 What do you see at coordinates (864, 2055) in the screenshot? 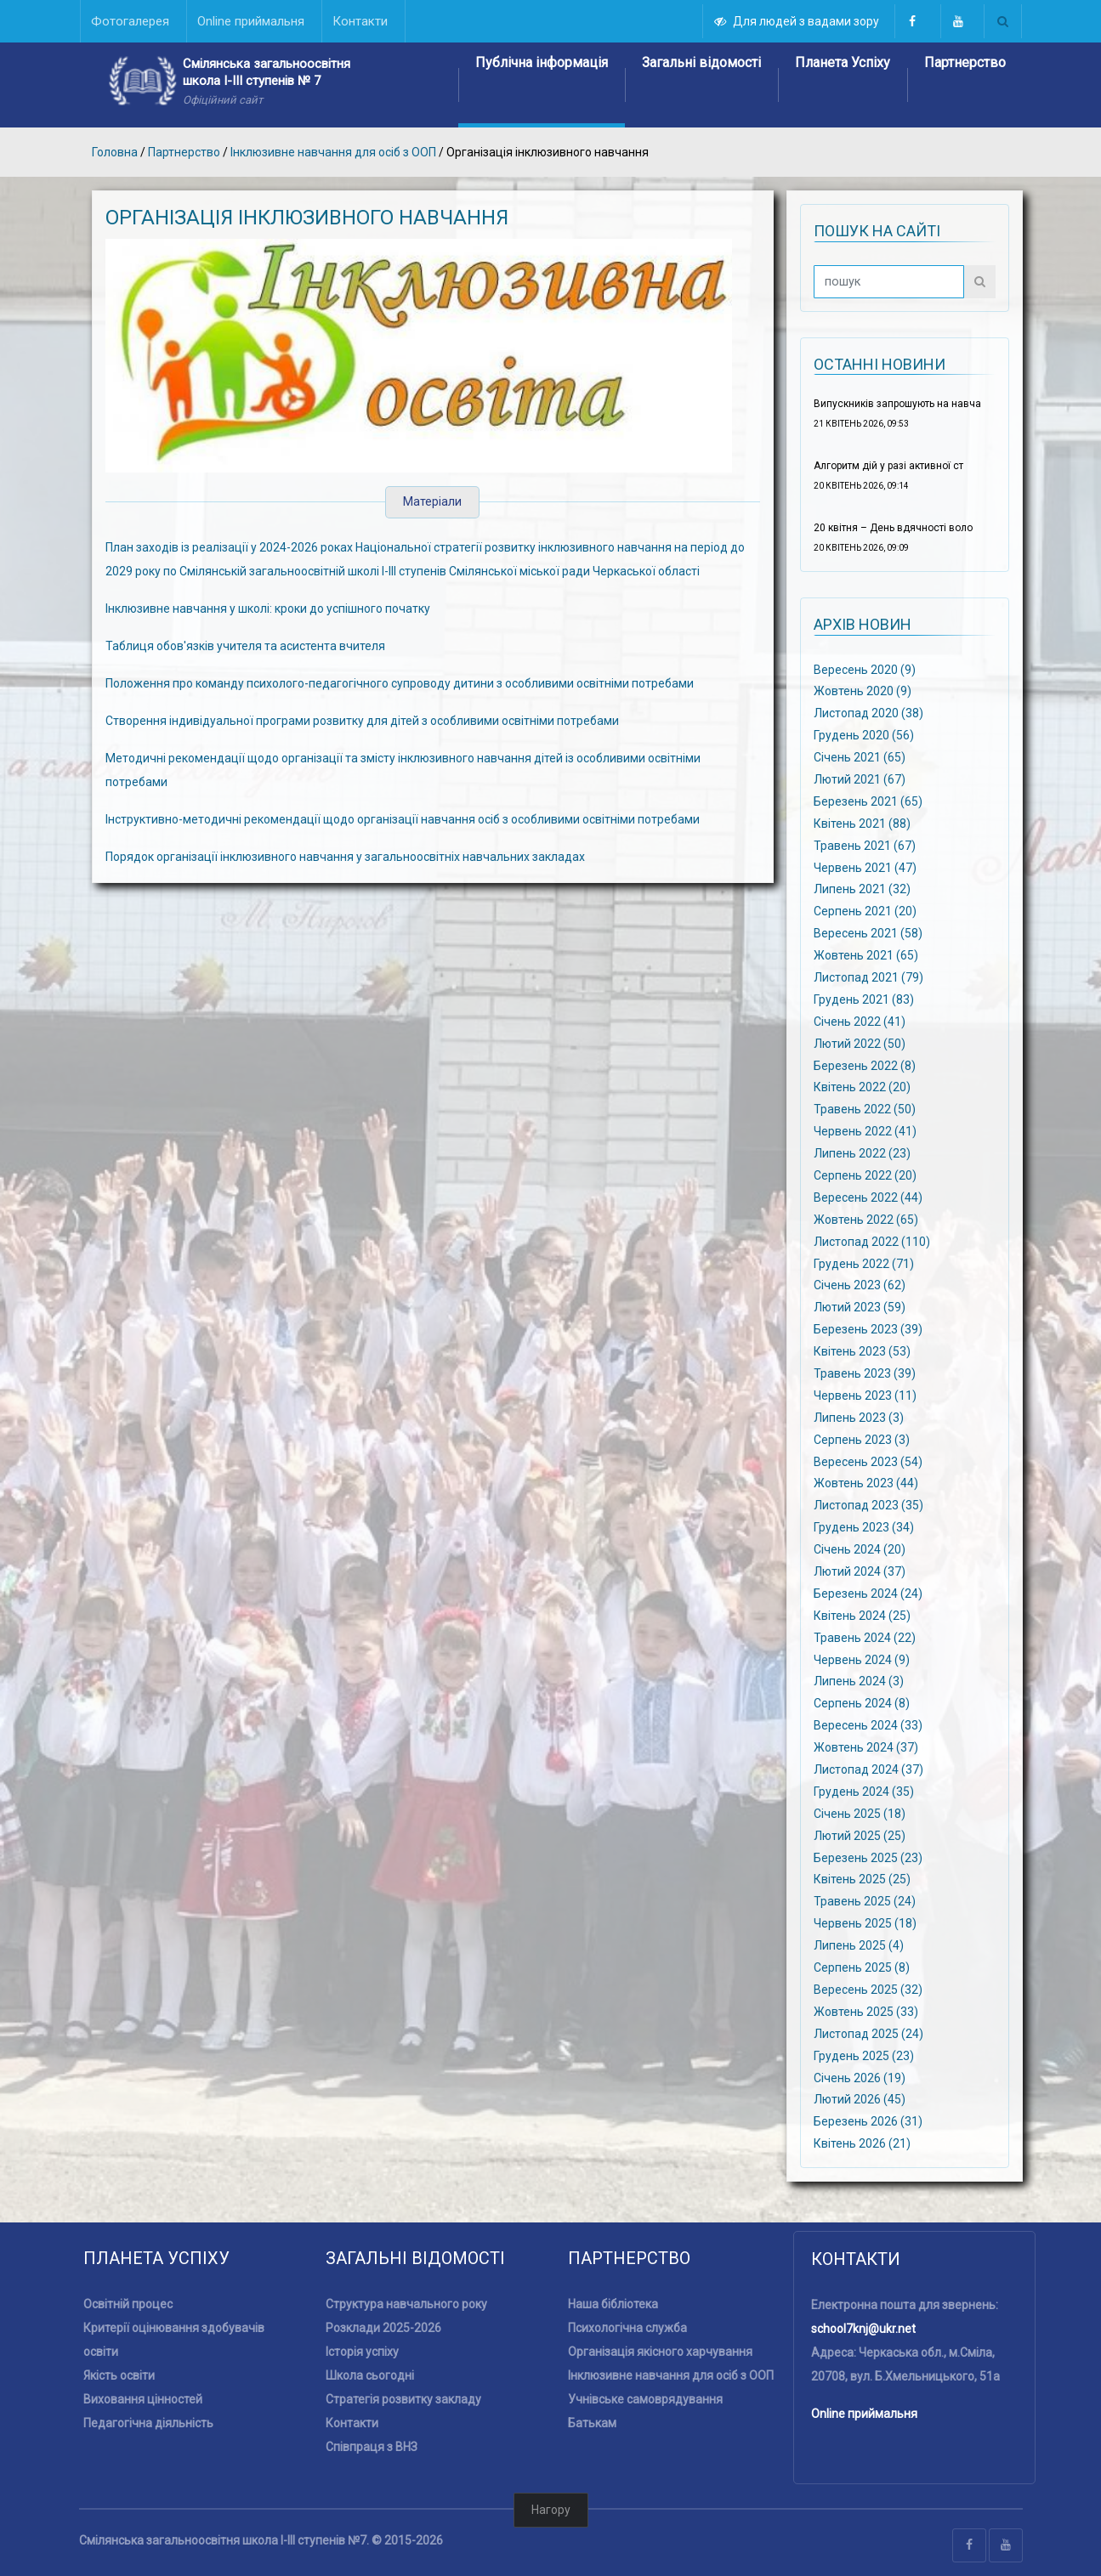
I see `Грудень 2025 (23)` at bounding box center [864, 2055].